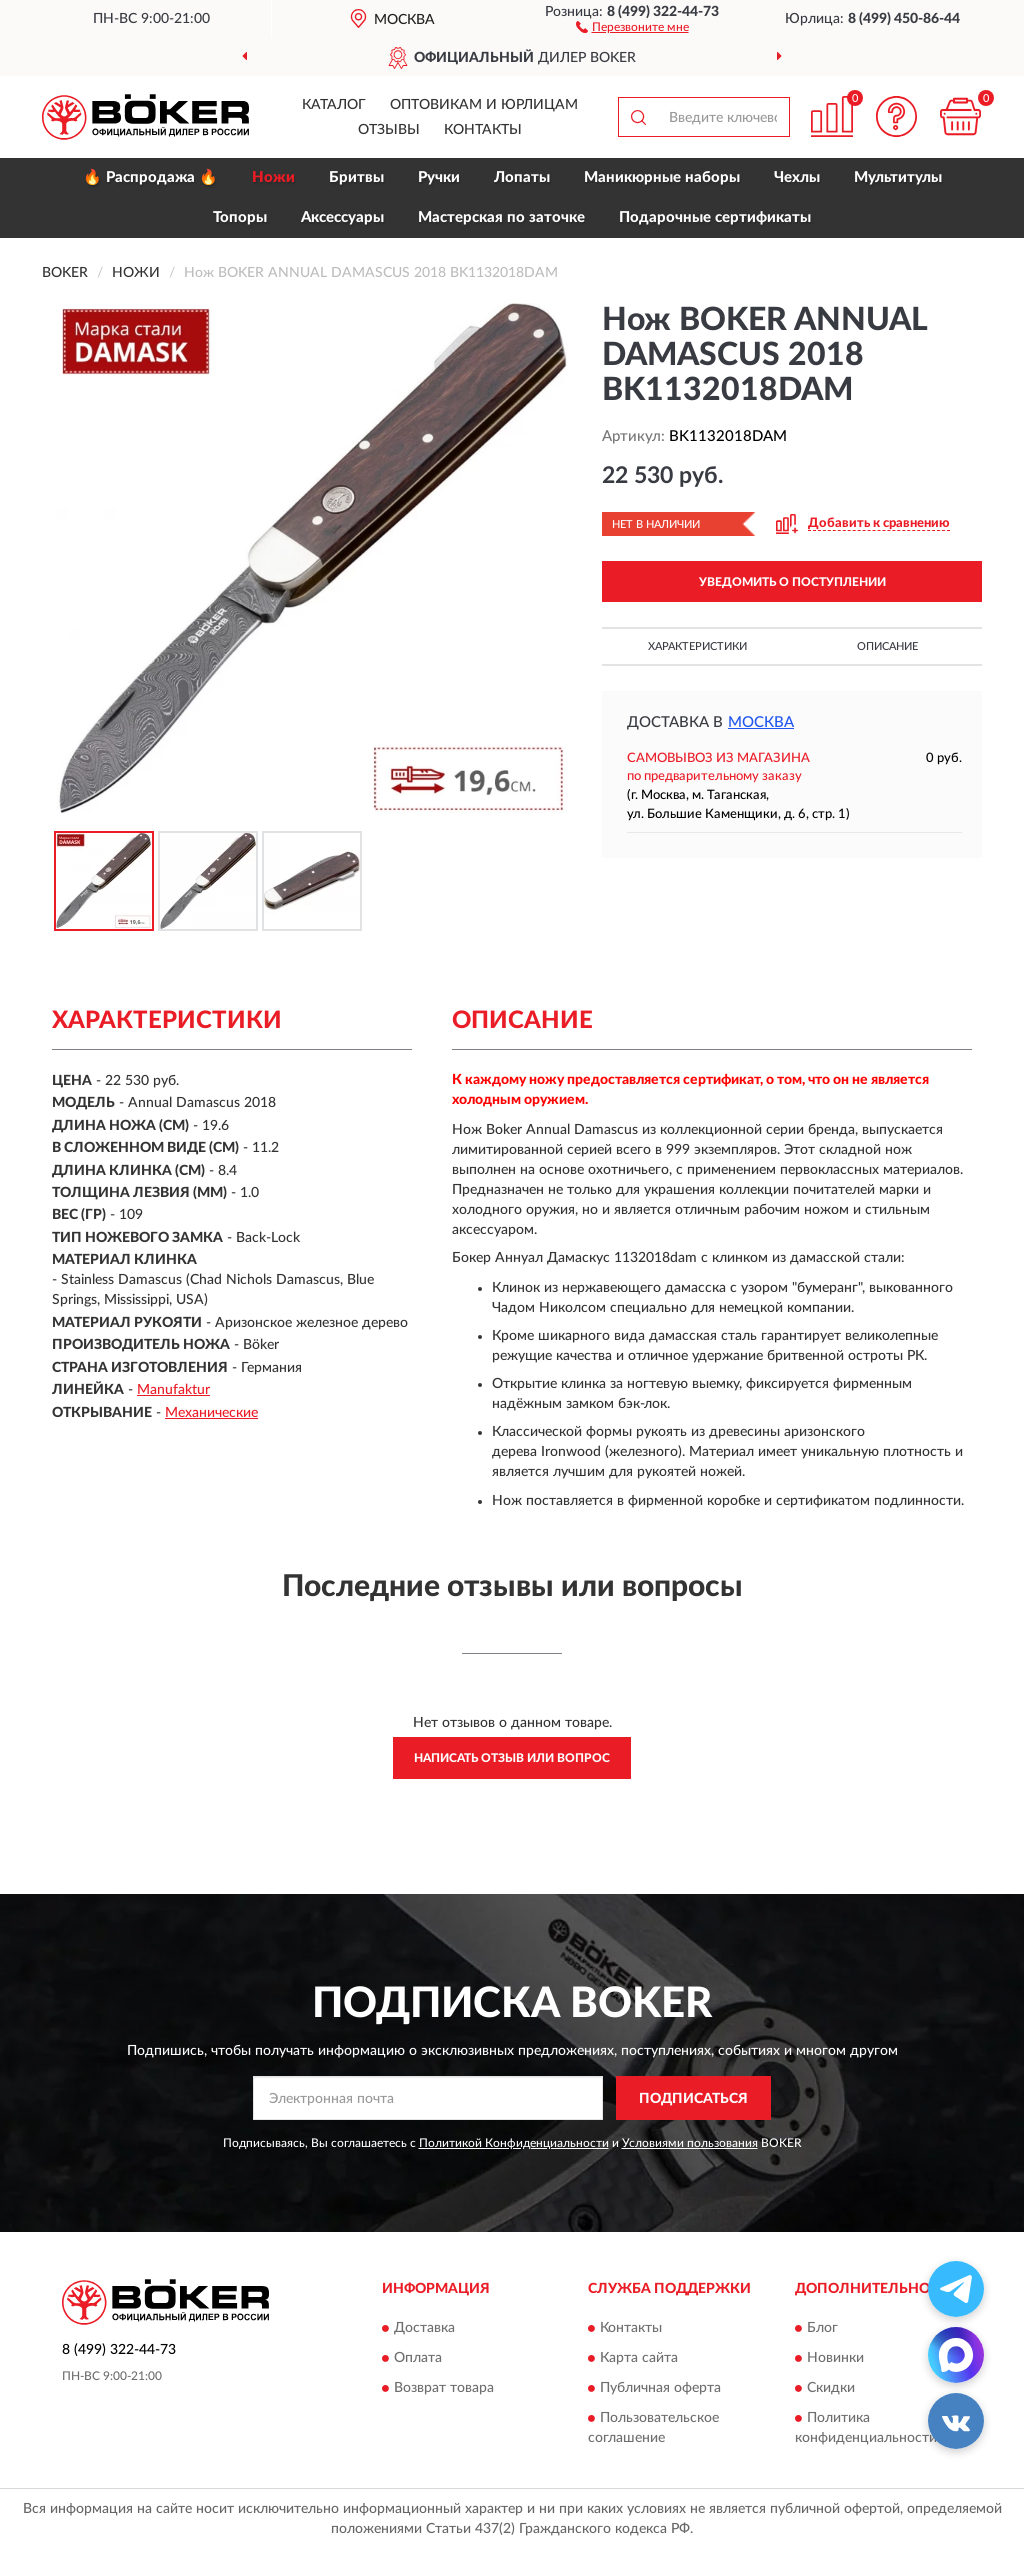 This screenshot has width=1024, height=2549. I want to click on Каталог [button], so click(334, 105).